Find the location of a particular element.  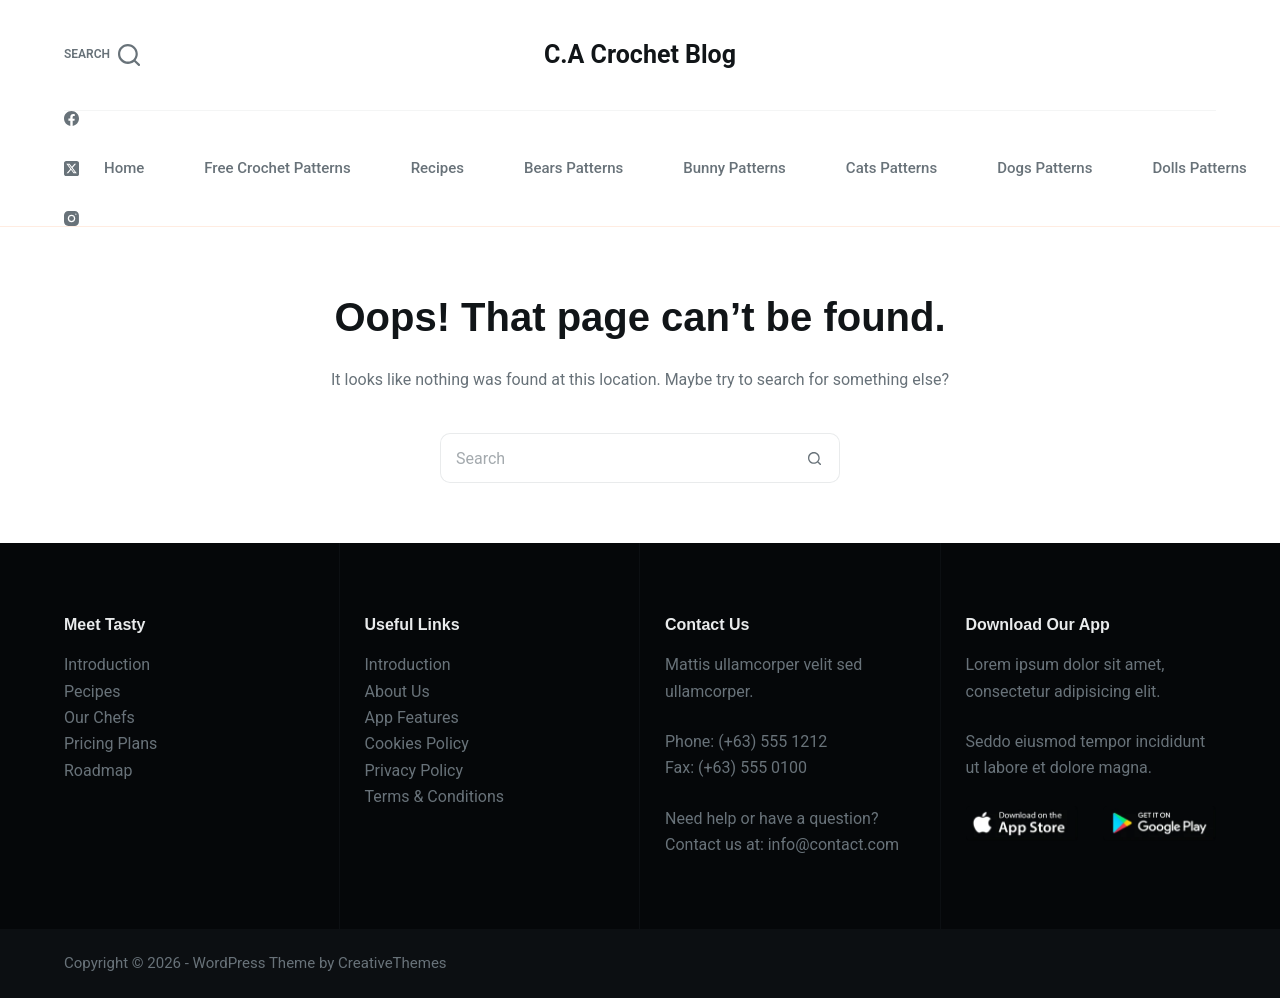

C.A Crochet Blog is located at coordinates (640, 54).